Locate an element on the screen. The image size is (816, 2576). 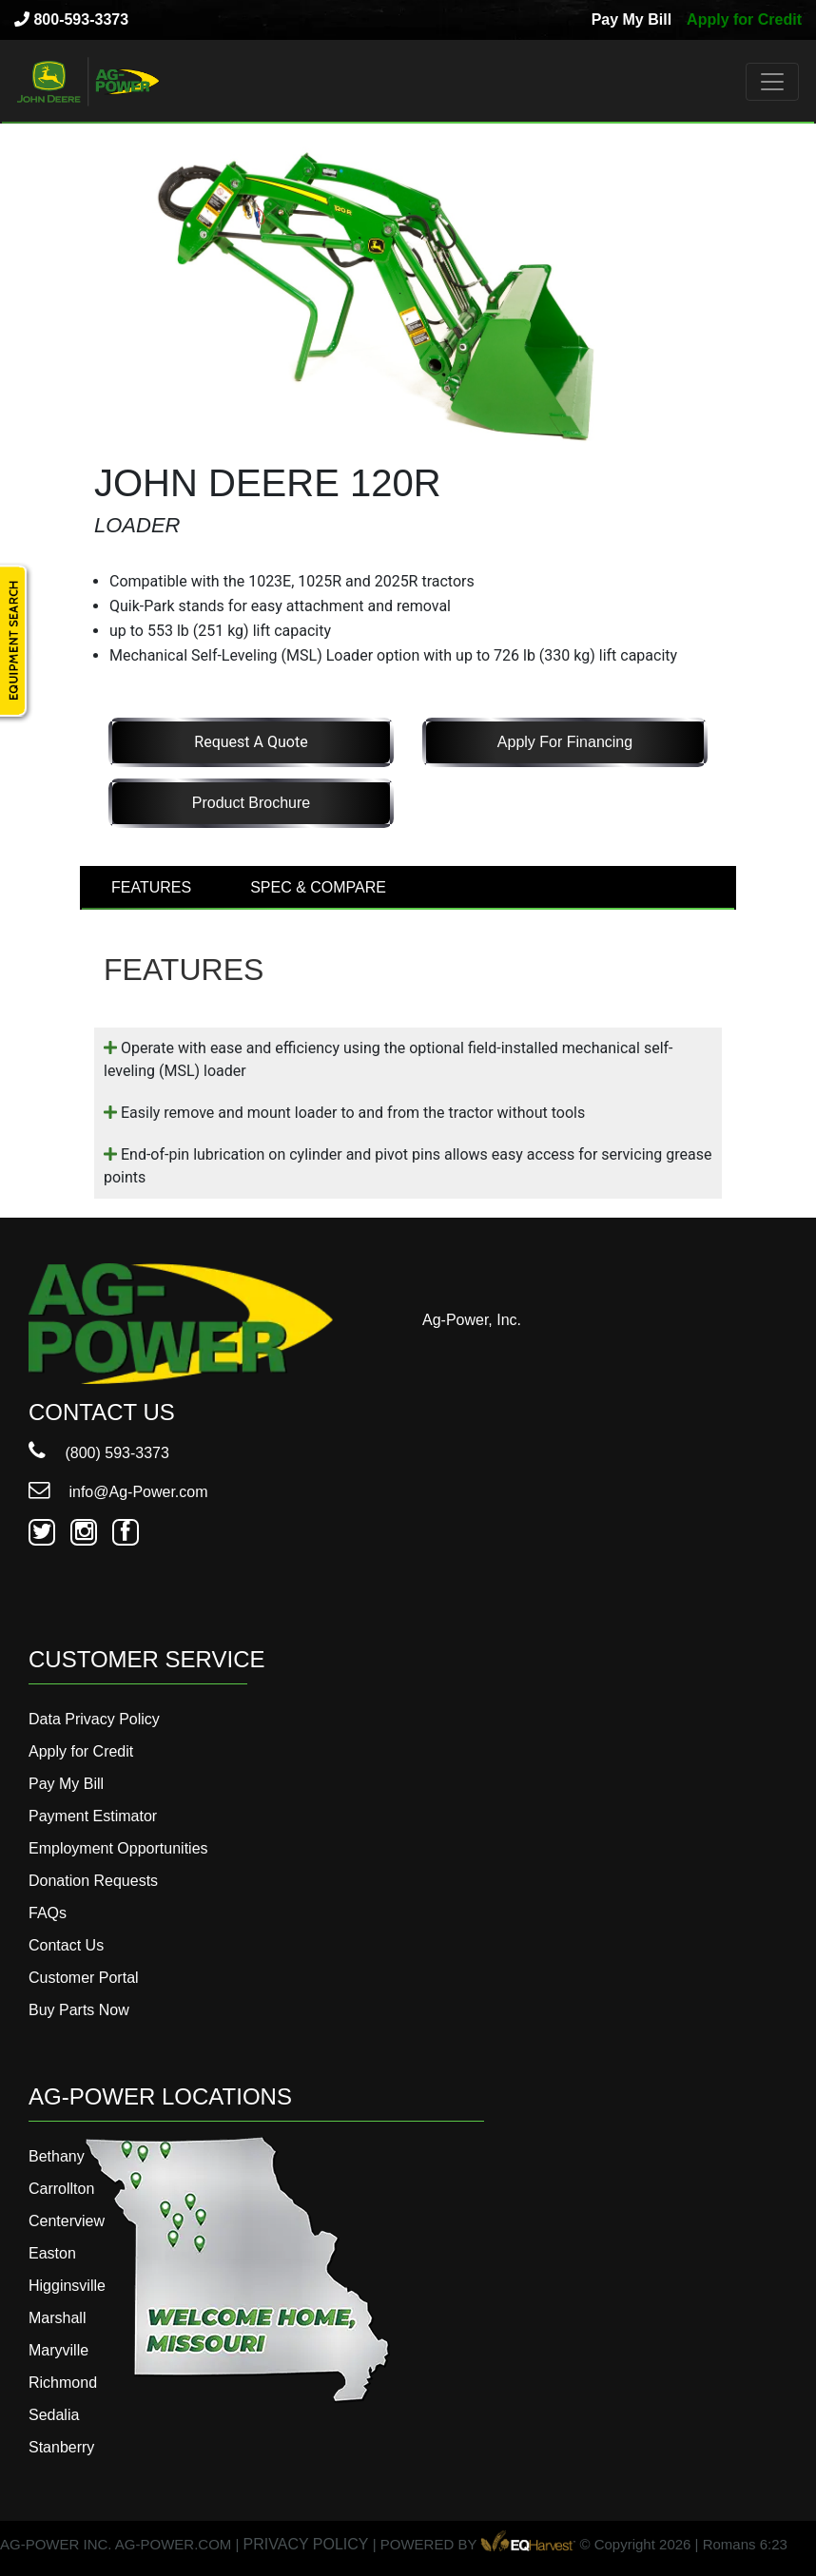
Product Brochure is located at coordinates (251, 803).